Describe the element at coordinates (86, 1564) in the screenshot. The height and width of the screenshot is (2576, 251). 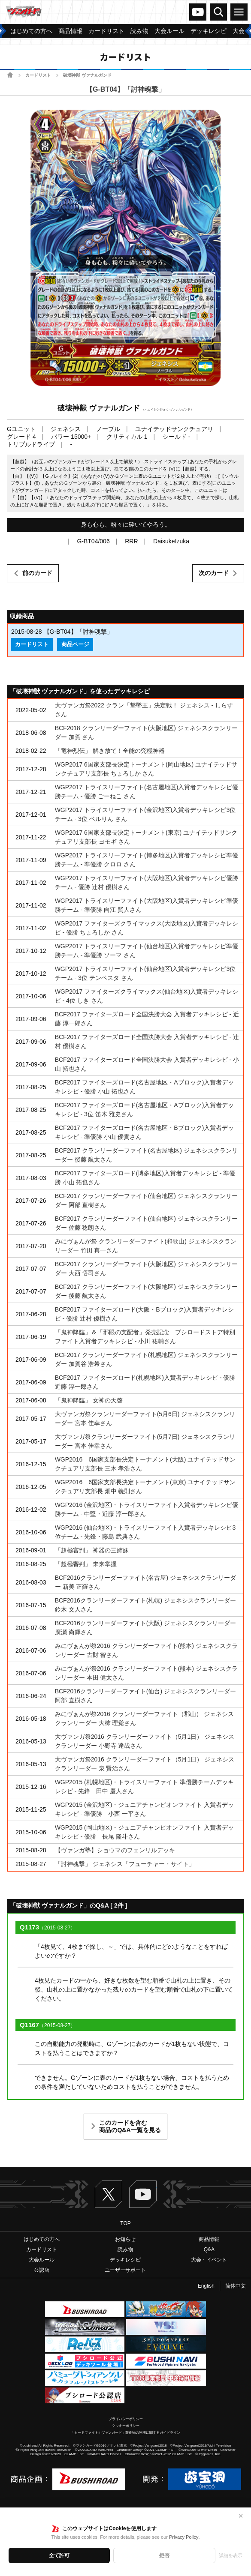
I see `「超極審判」 未来掌握` at that location.